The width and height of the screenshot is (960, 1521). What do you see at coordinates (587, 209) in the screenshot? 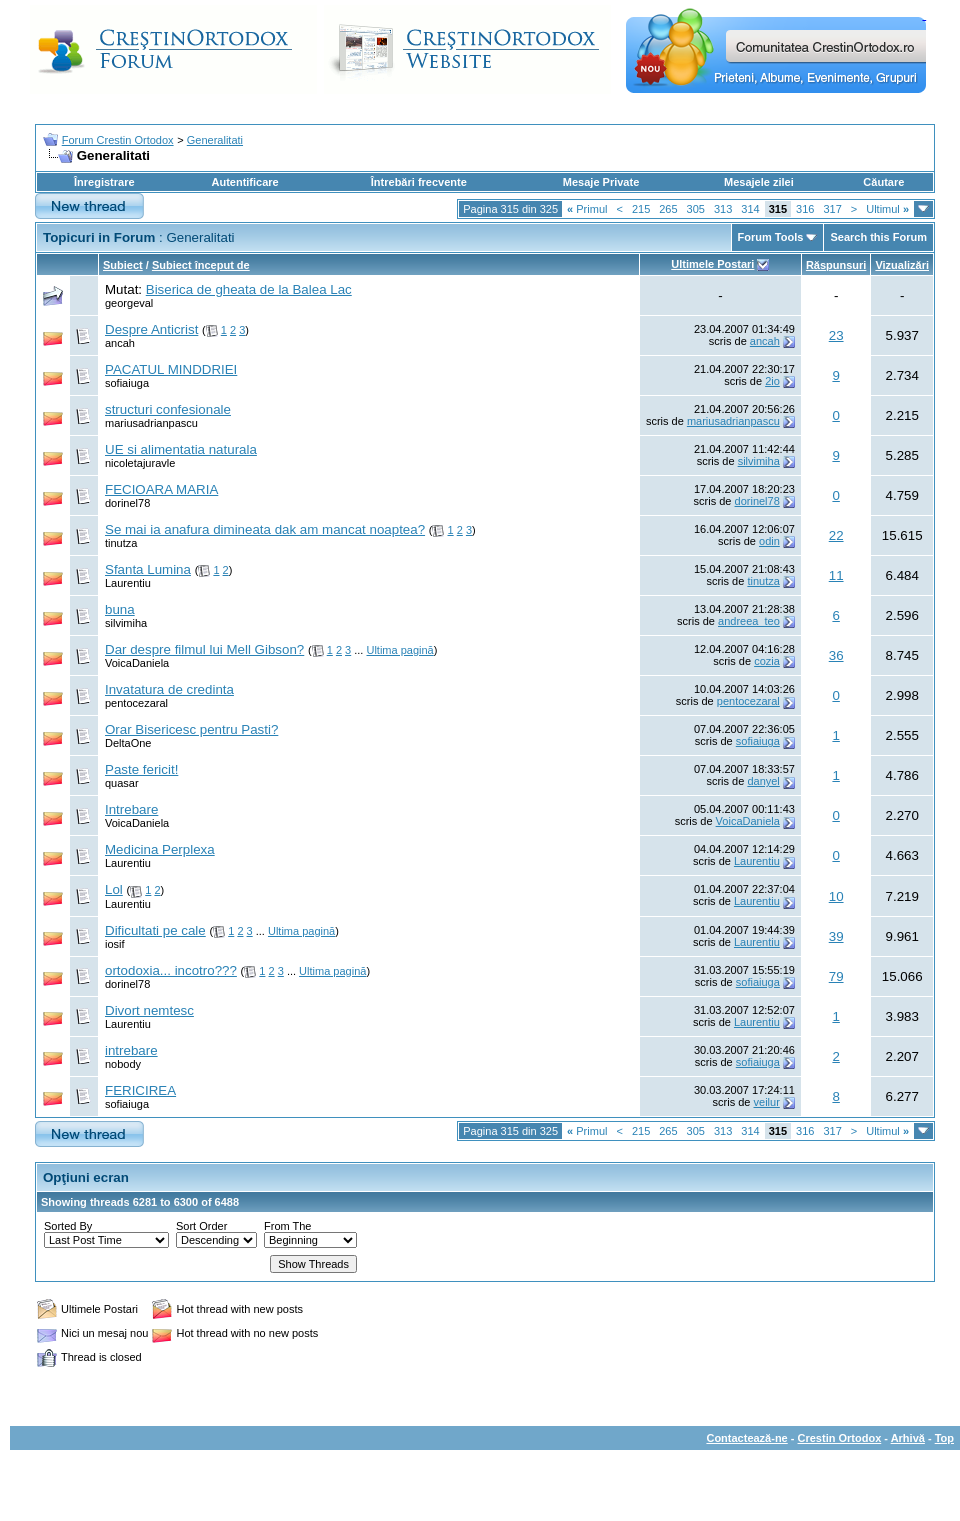
I see `Primul` at bounding box center [587, 209].